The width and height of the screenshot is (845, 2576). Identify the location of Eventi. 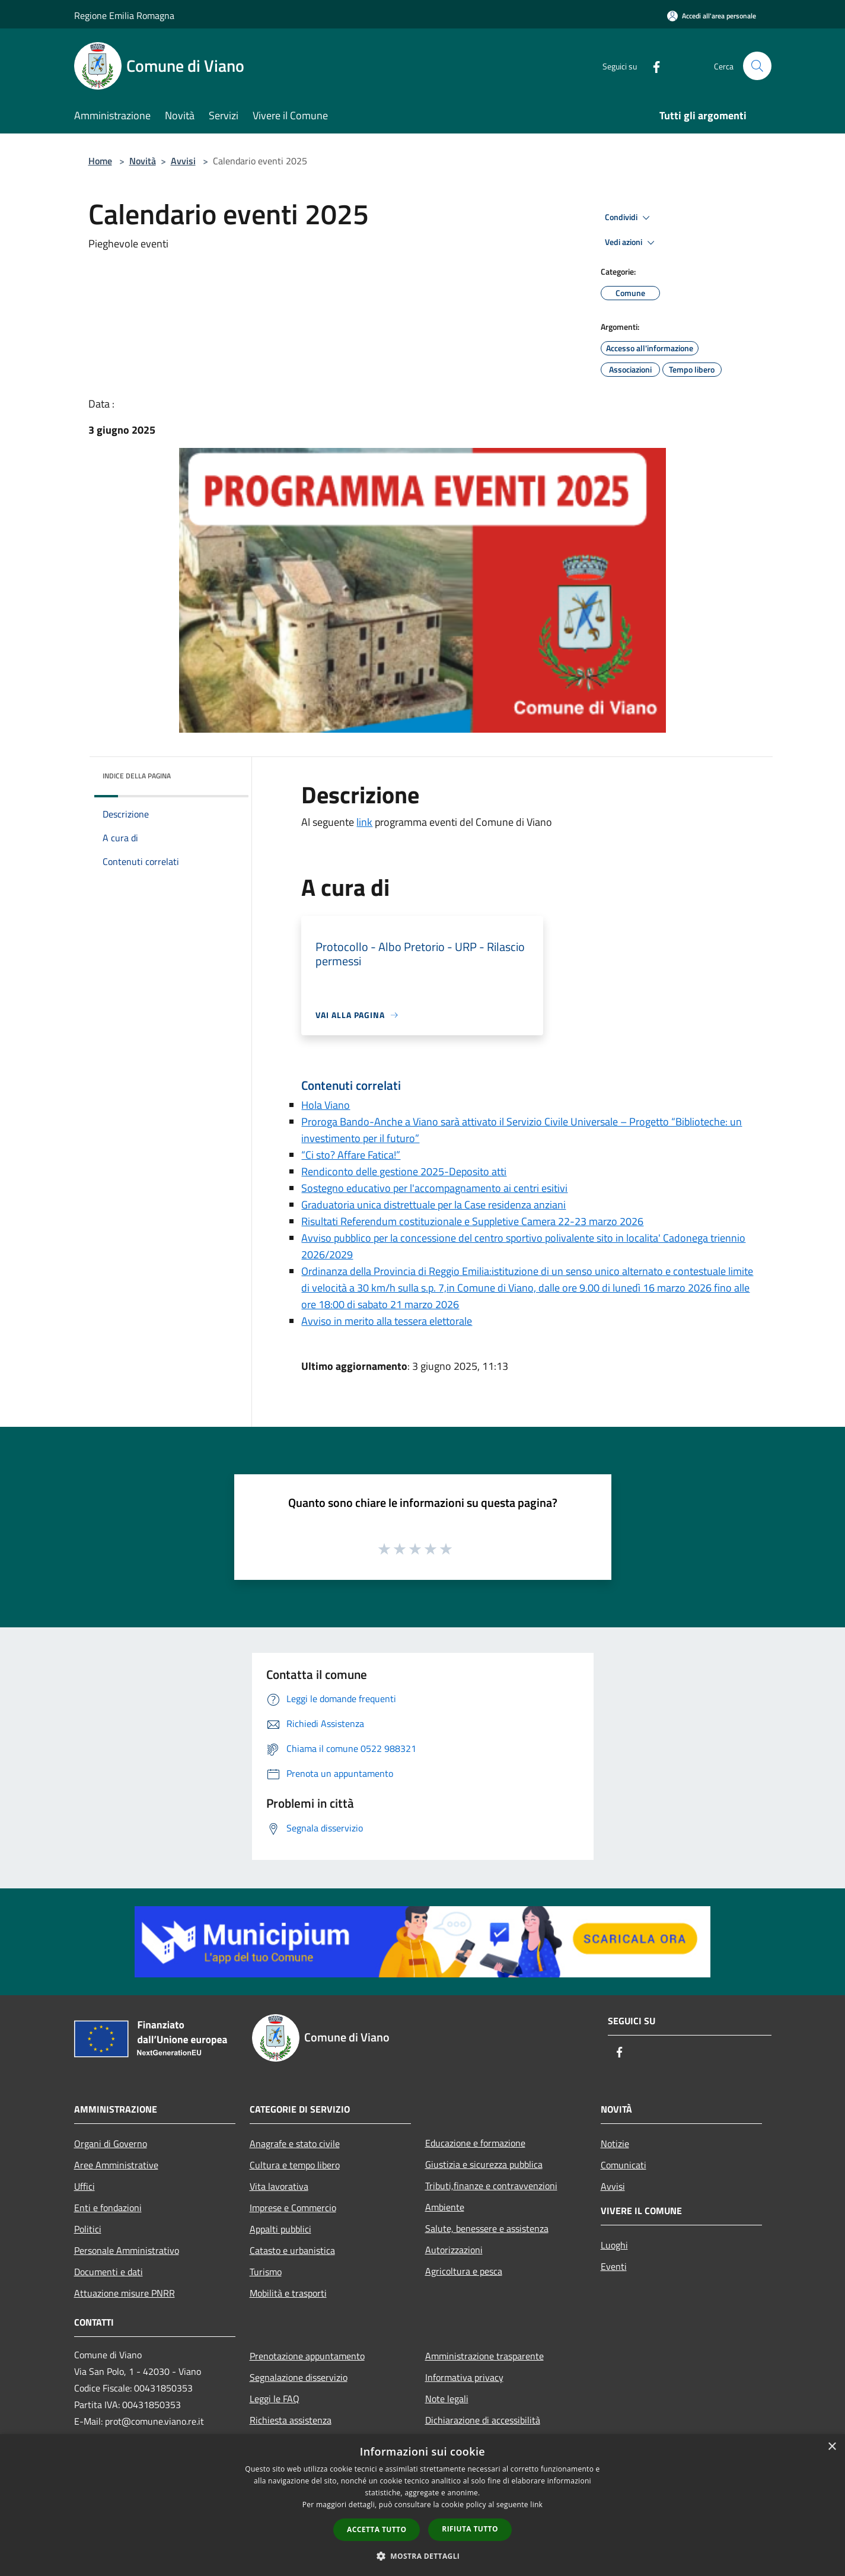
(614, 2266).